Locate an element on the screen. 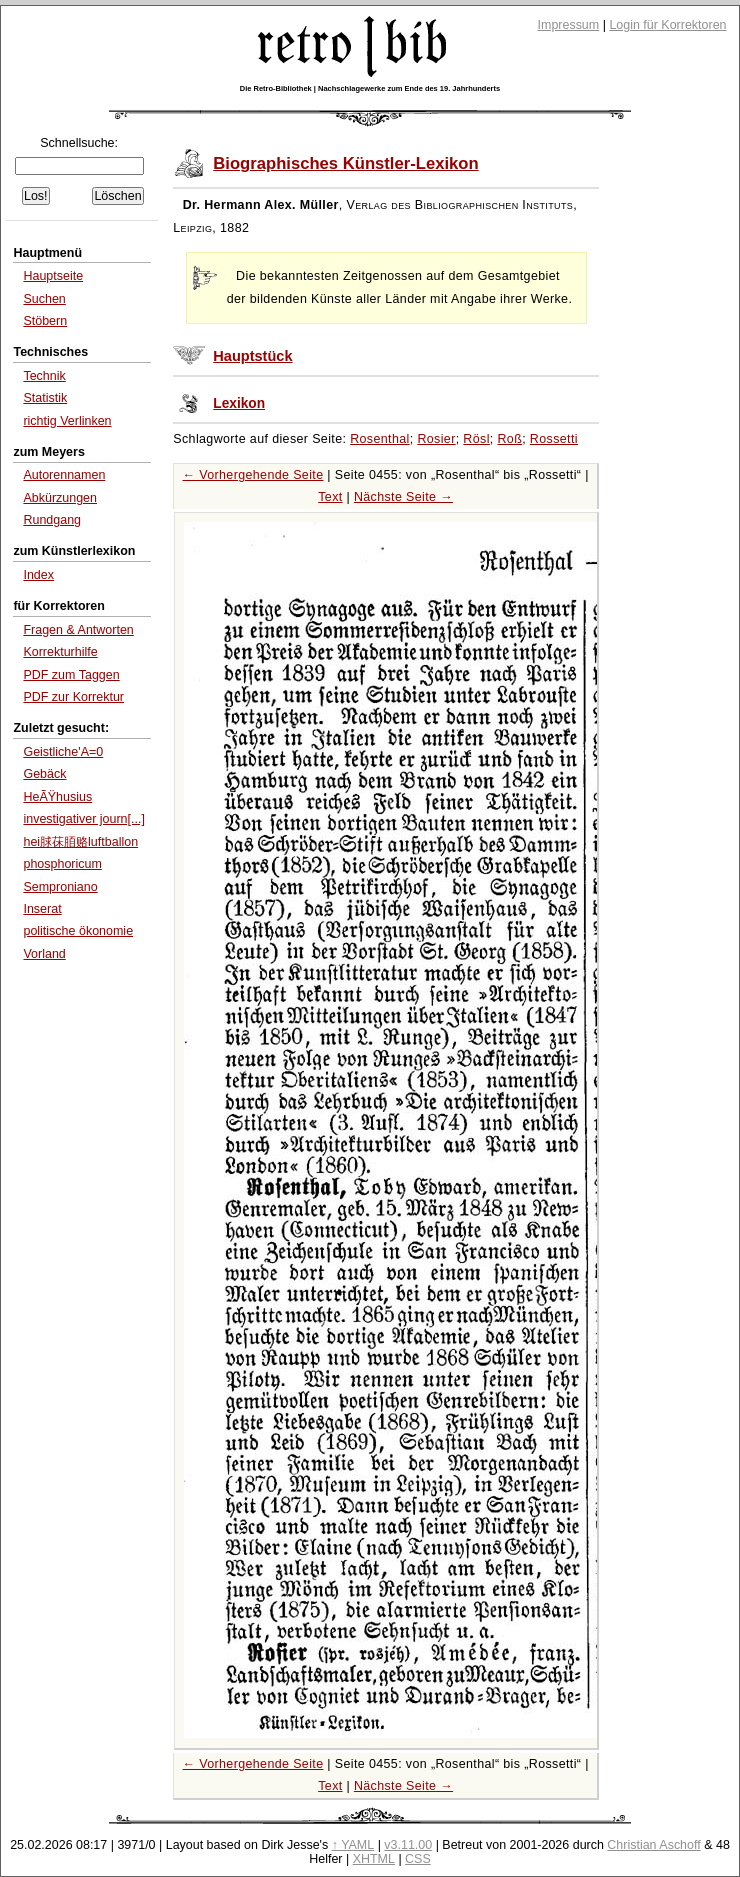  PDF zur Korrektur is located at coordinates (73, 697).